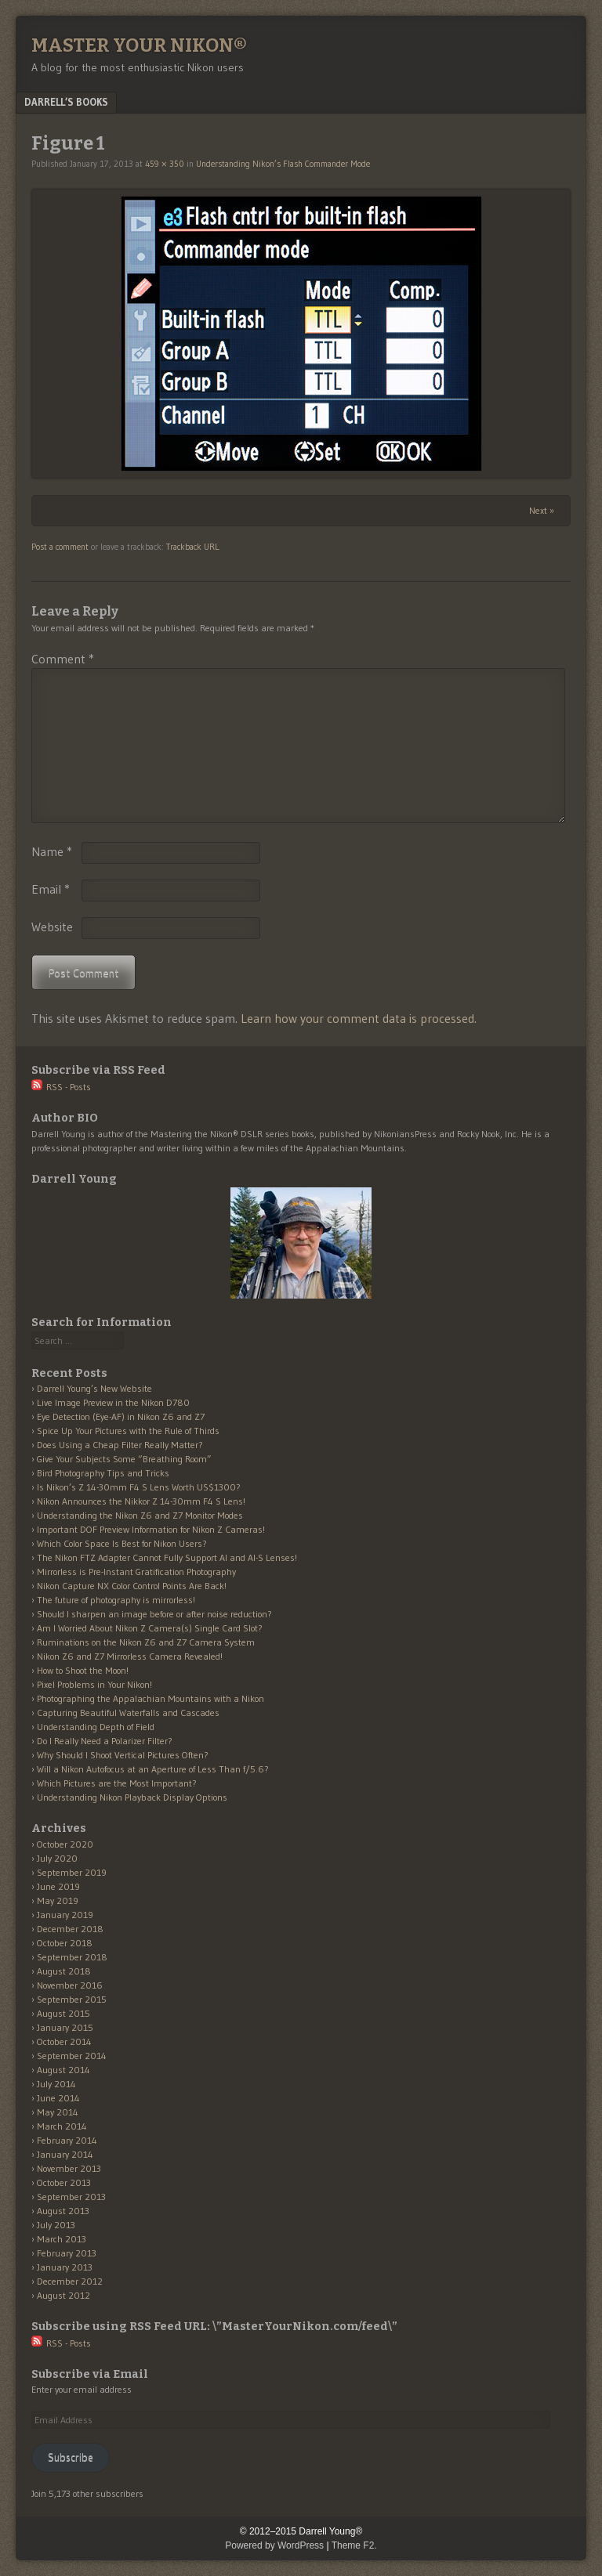 This screenshot has width=602, height=2576. Describe the element at coordinates (70, 2457) in the screenshot. I see `Subscribe` at that location.